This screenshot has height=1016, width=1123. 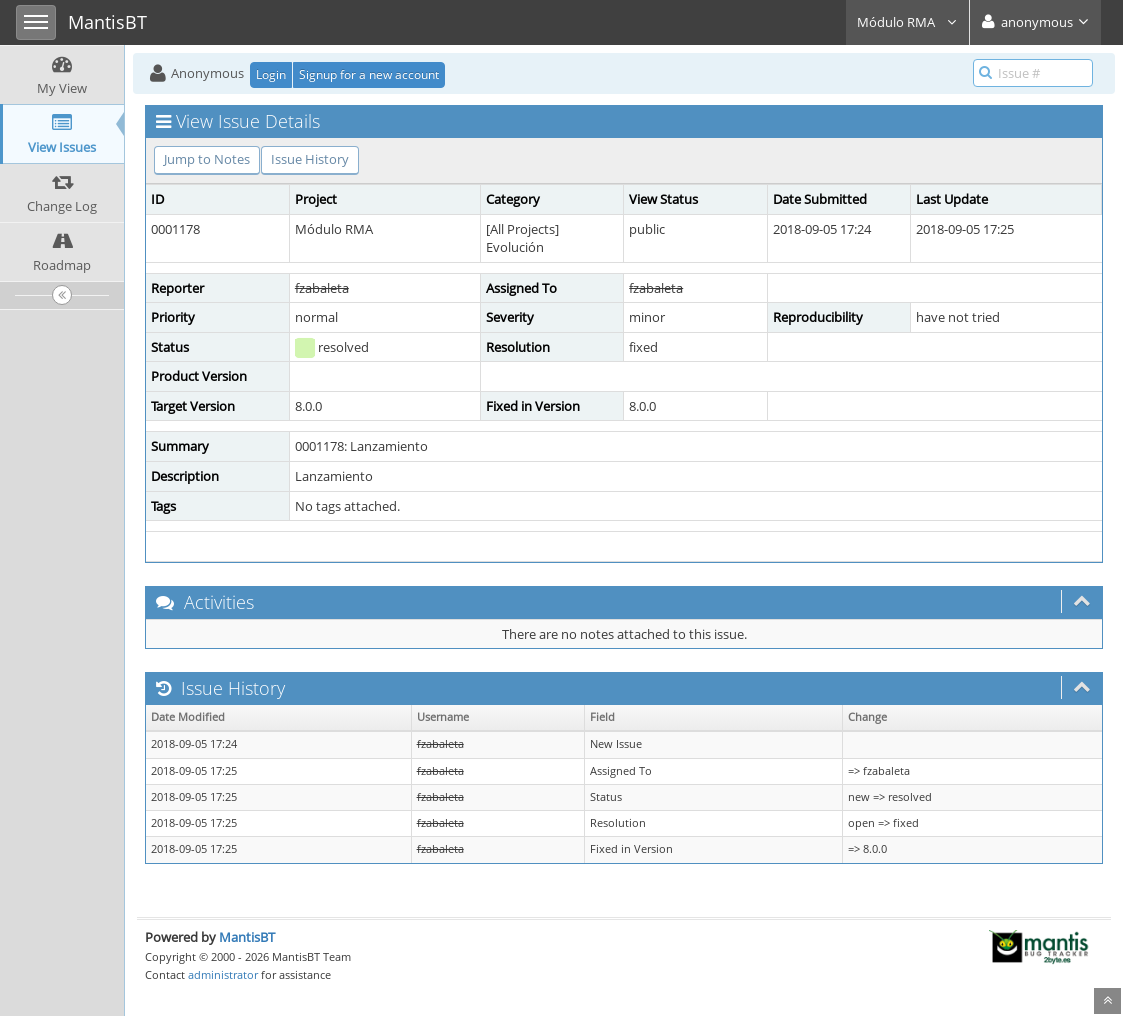 I want to click on administrator, so click(x=223, y=974).